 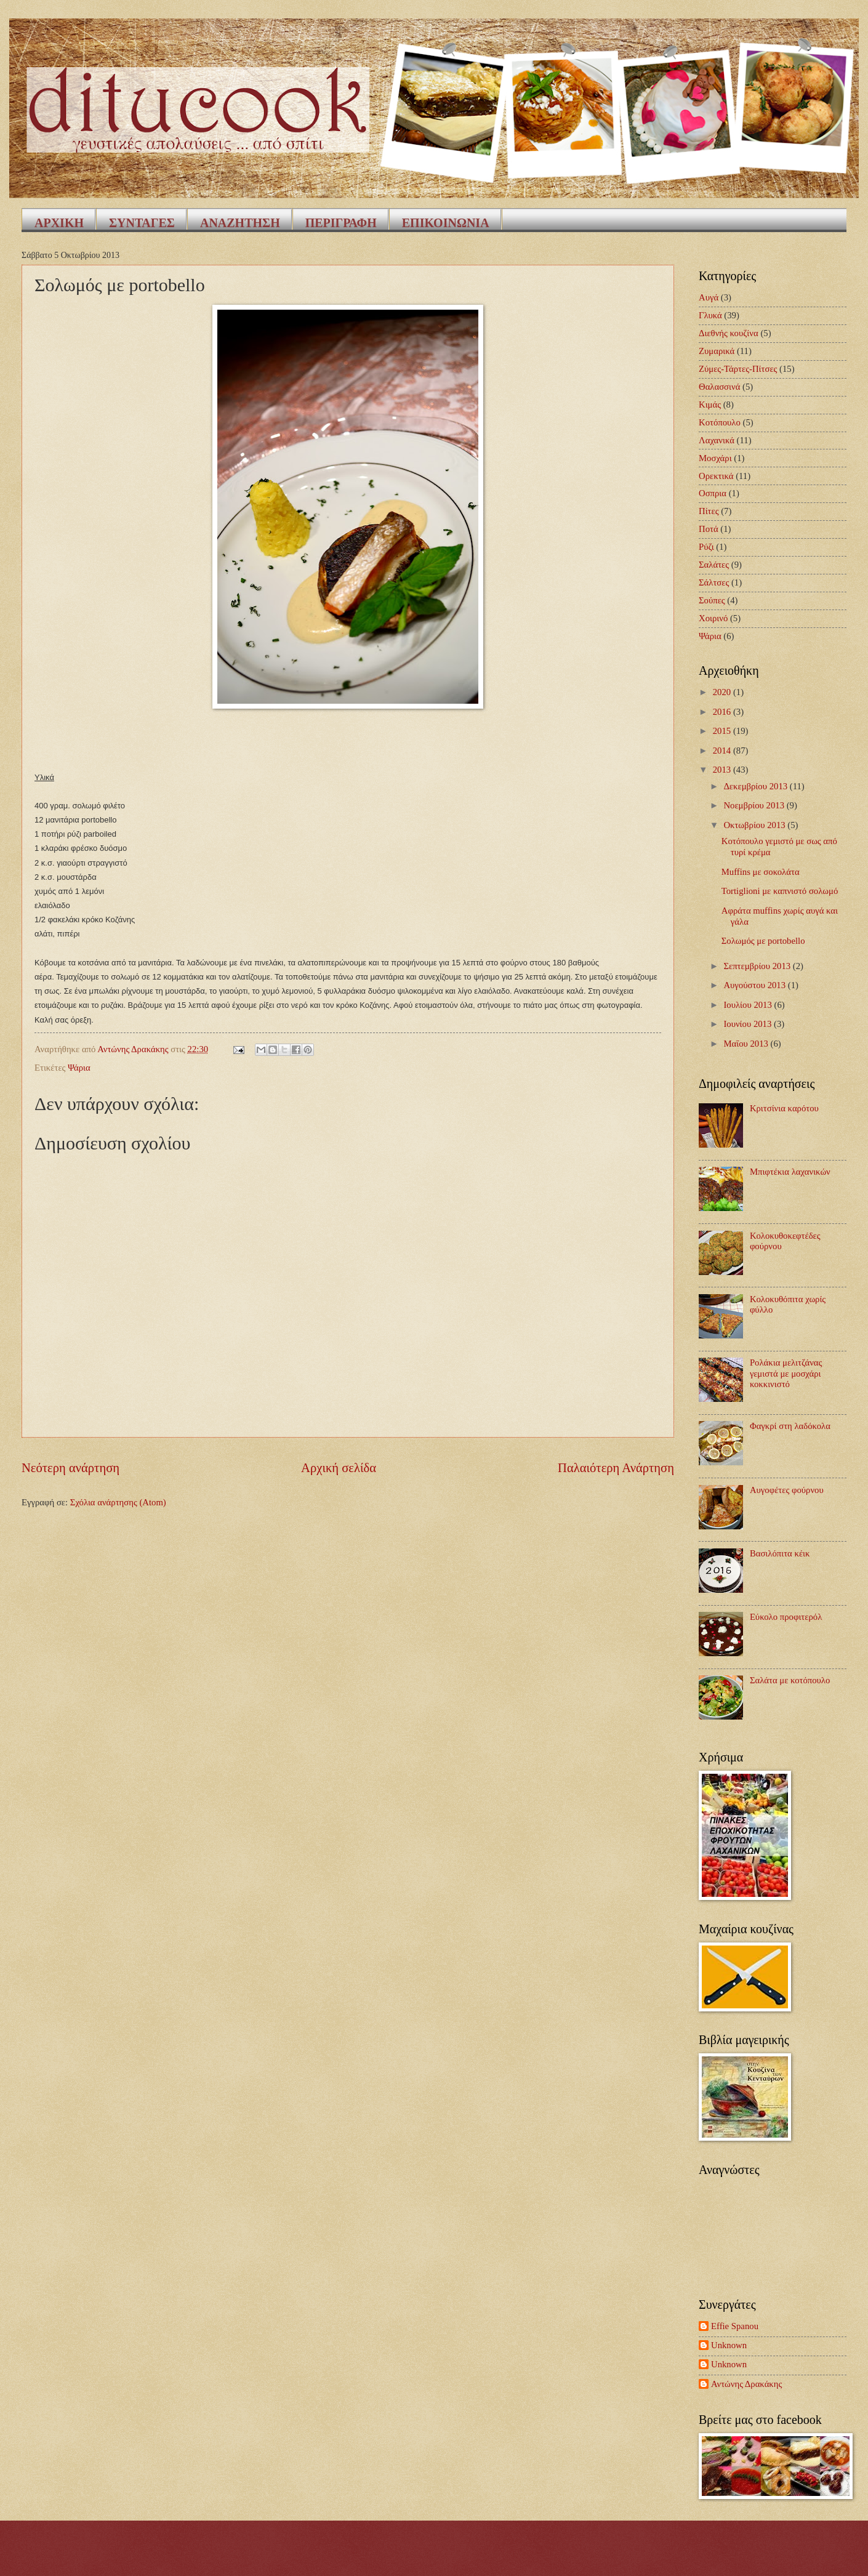 What do you see at coordinates (716, 440) in the screenshot?
I see `Λαχανικά` at bounding box center [716, 440].